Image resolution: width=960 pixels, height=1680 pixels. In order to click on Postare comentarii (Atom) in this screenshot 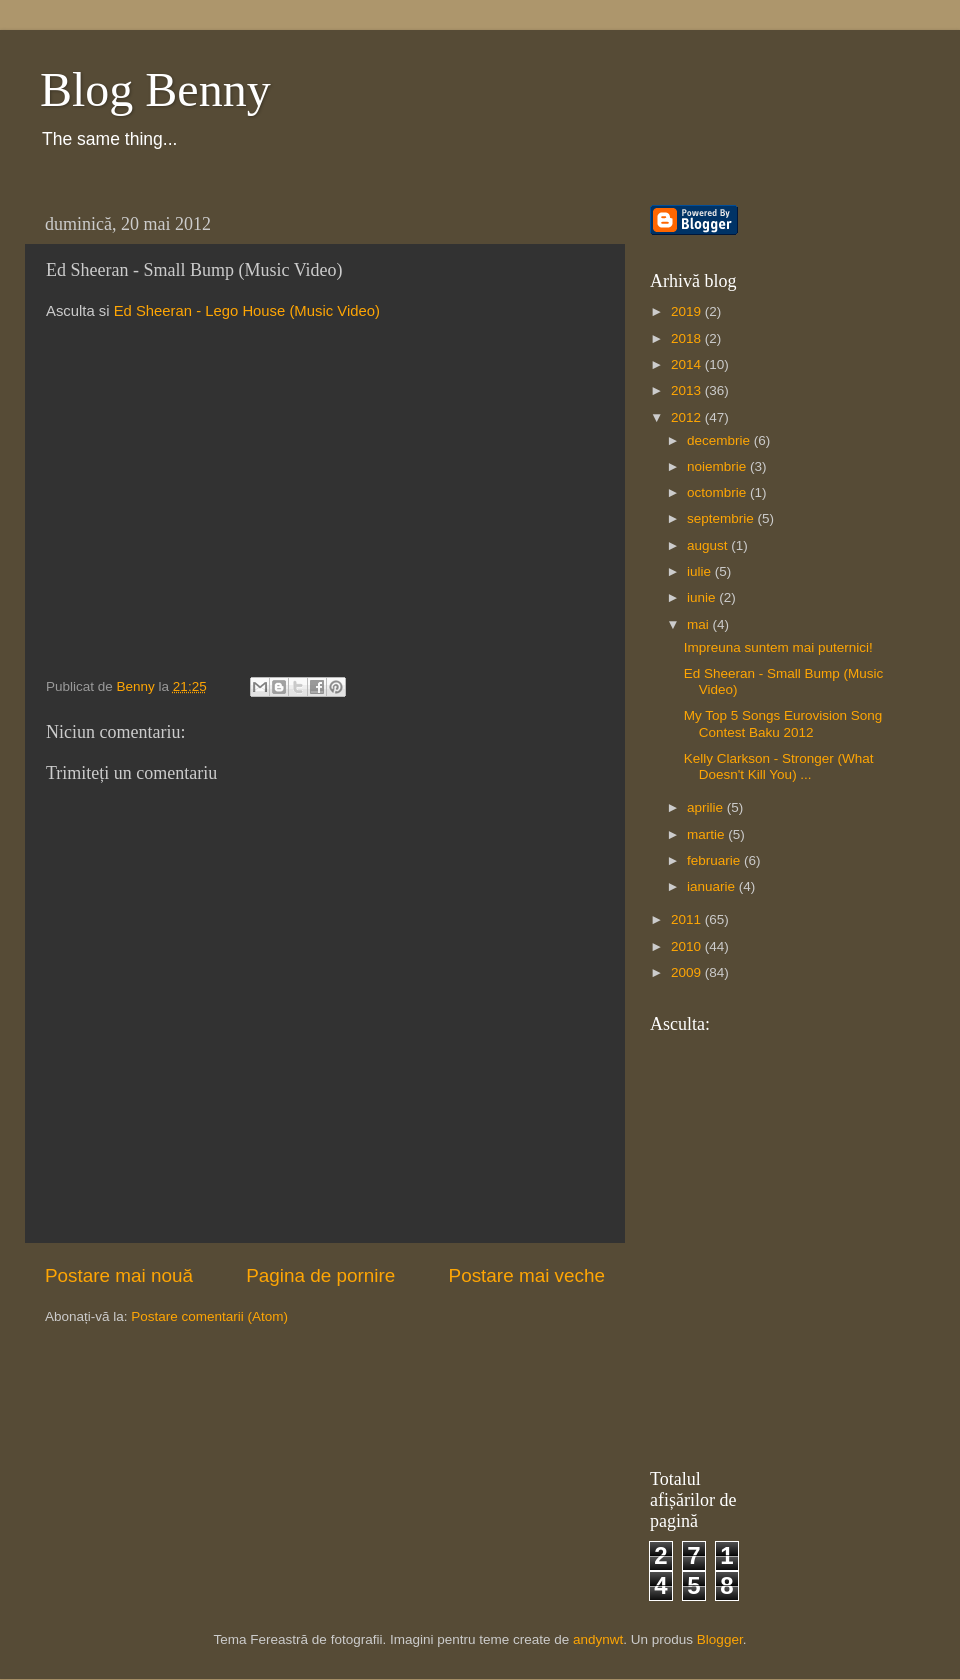, I will do `click(209, 1316)`.